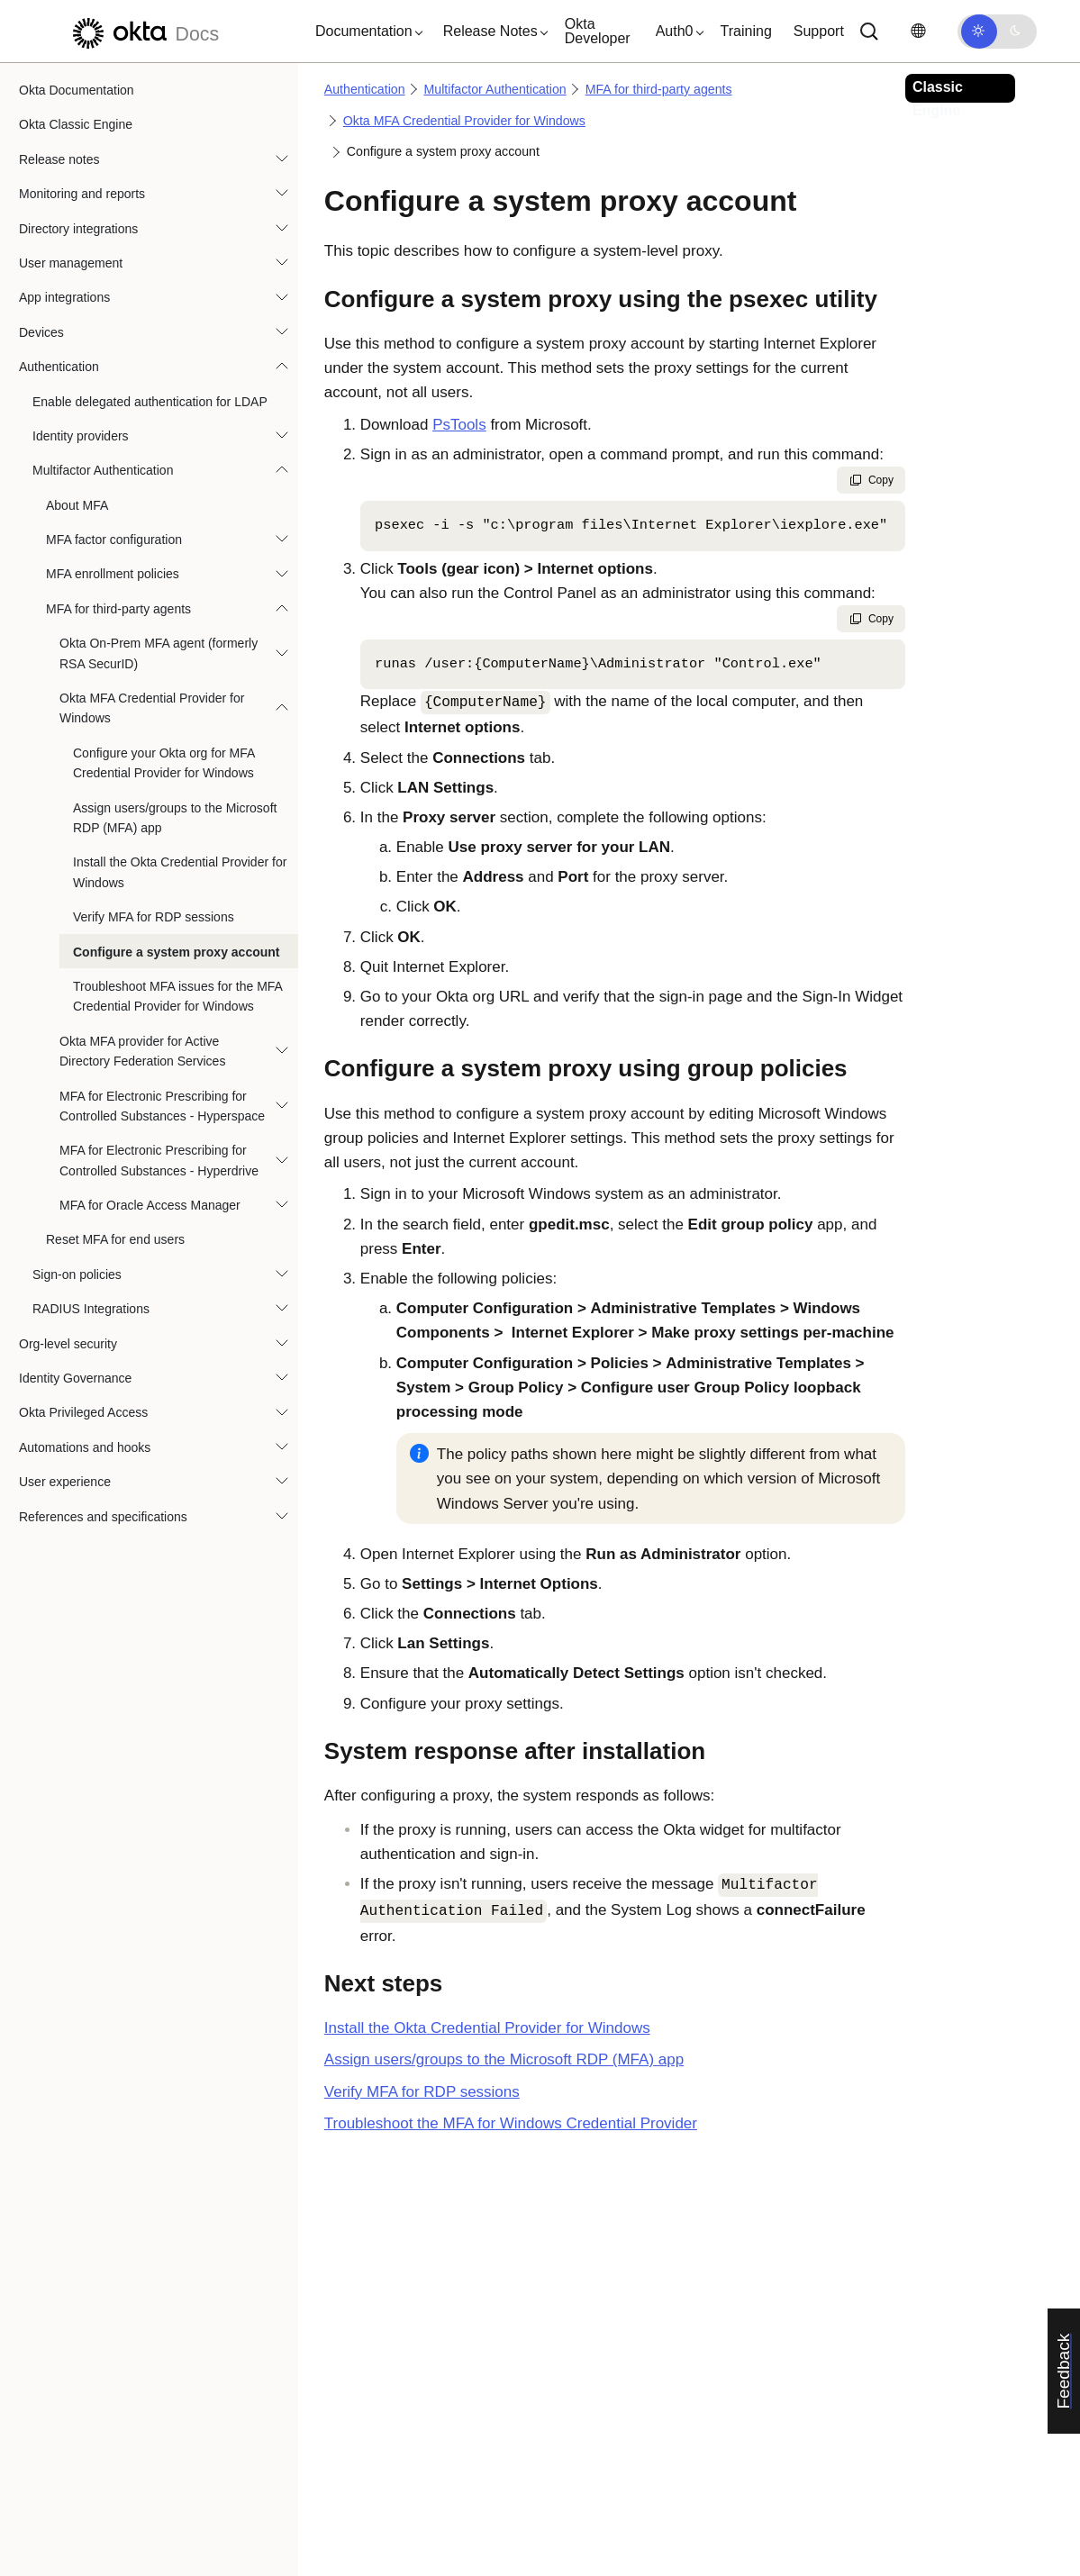 The width and height of the screenshot is (1080, 2576). I want to click on MFA for Electronic Prescribing for Controlled Substances - Hyperspace, so click(162, 1106).